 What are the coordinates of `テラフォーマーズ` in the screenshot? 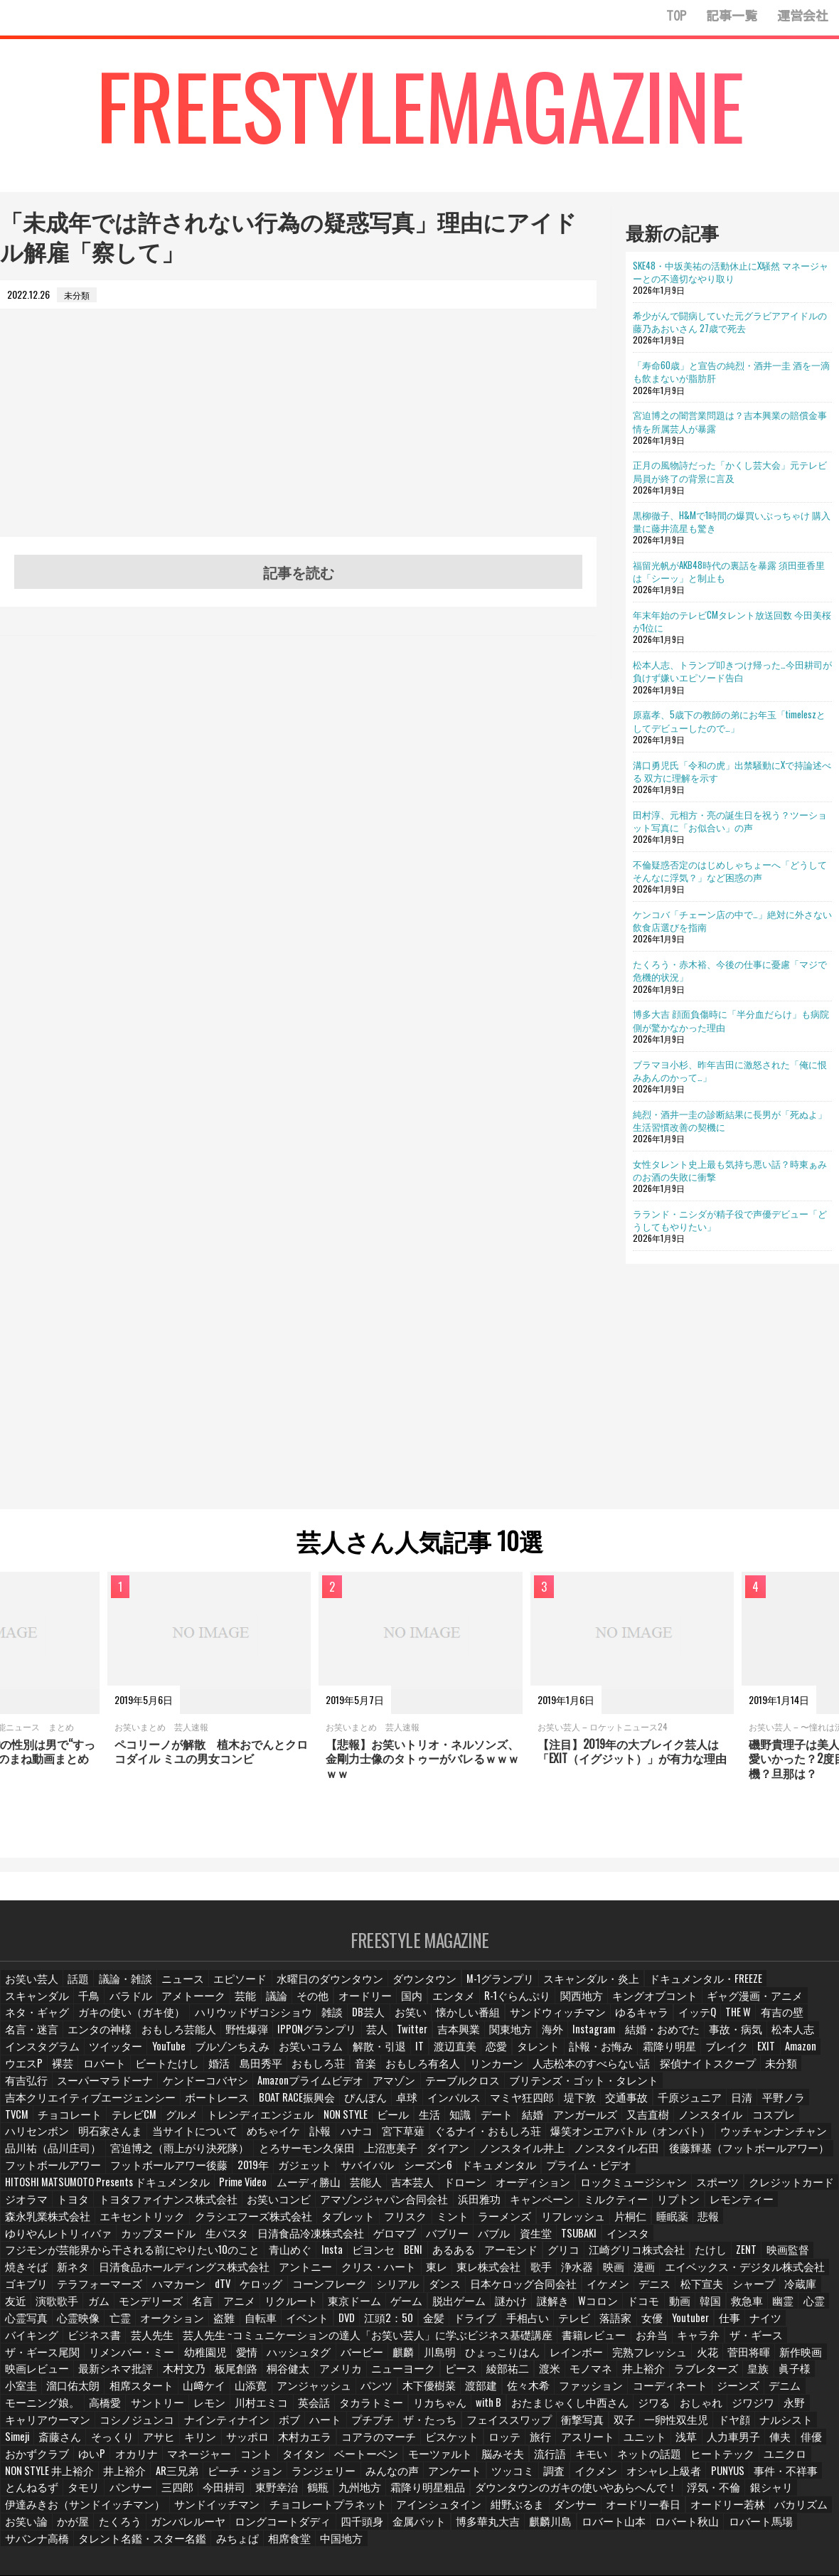 It's located at (42, 2258).